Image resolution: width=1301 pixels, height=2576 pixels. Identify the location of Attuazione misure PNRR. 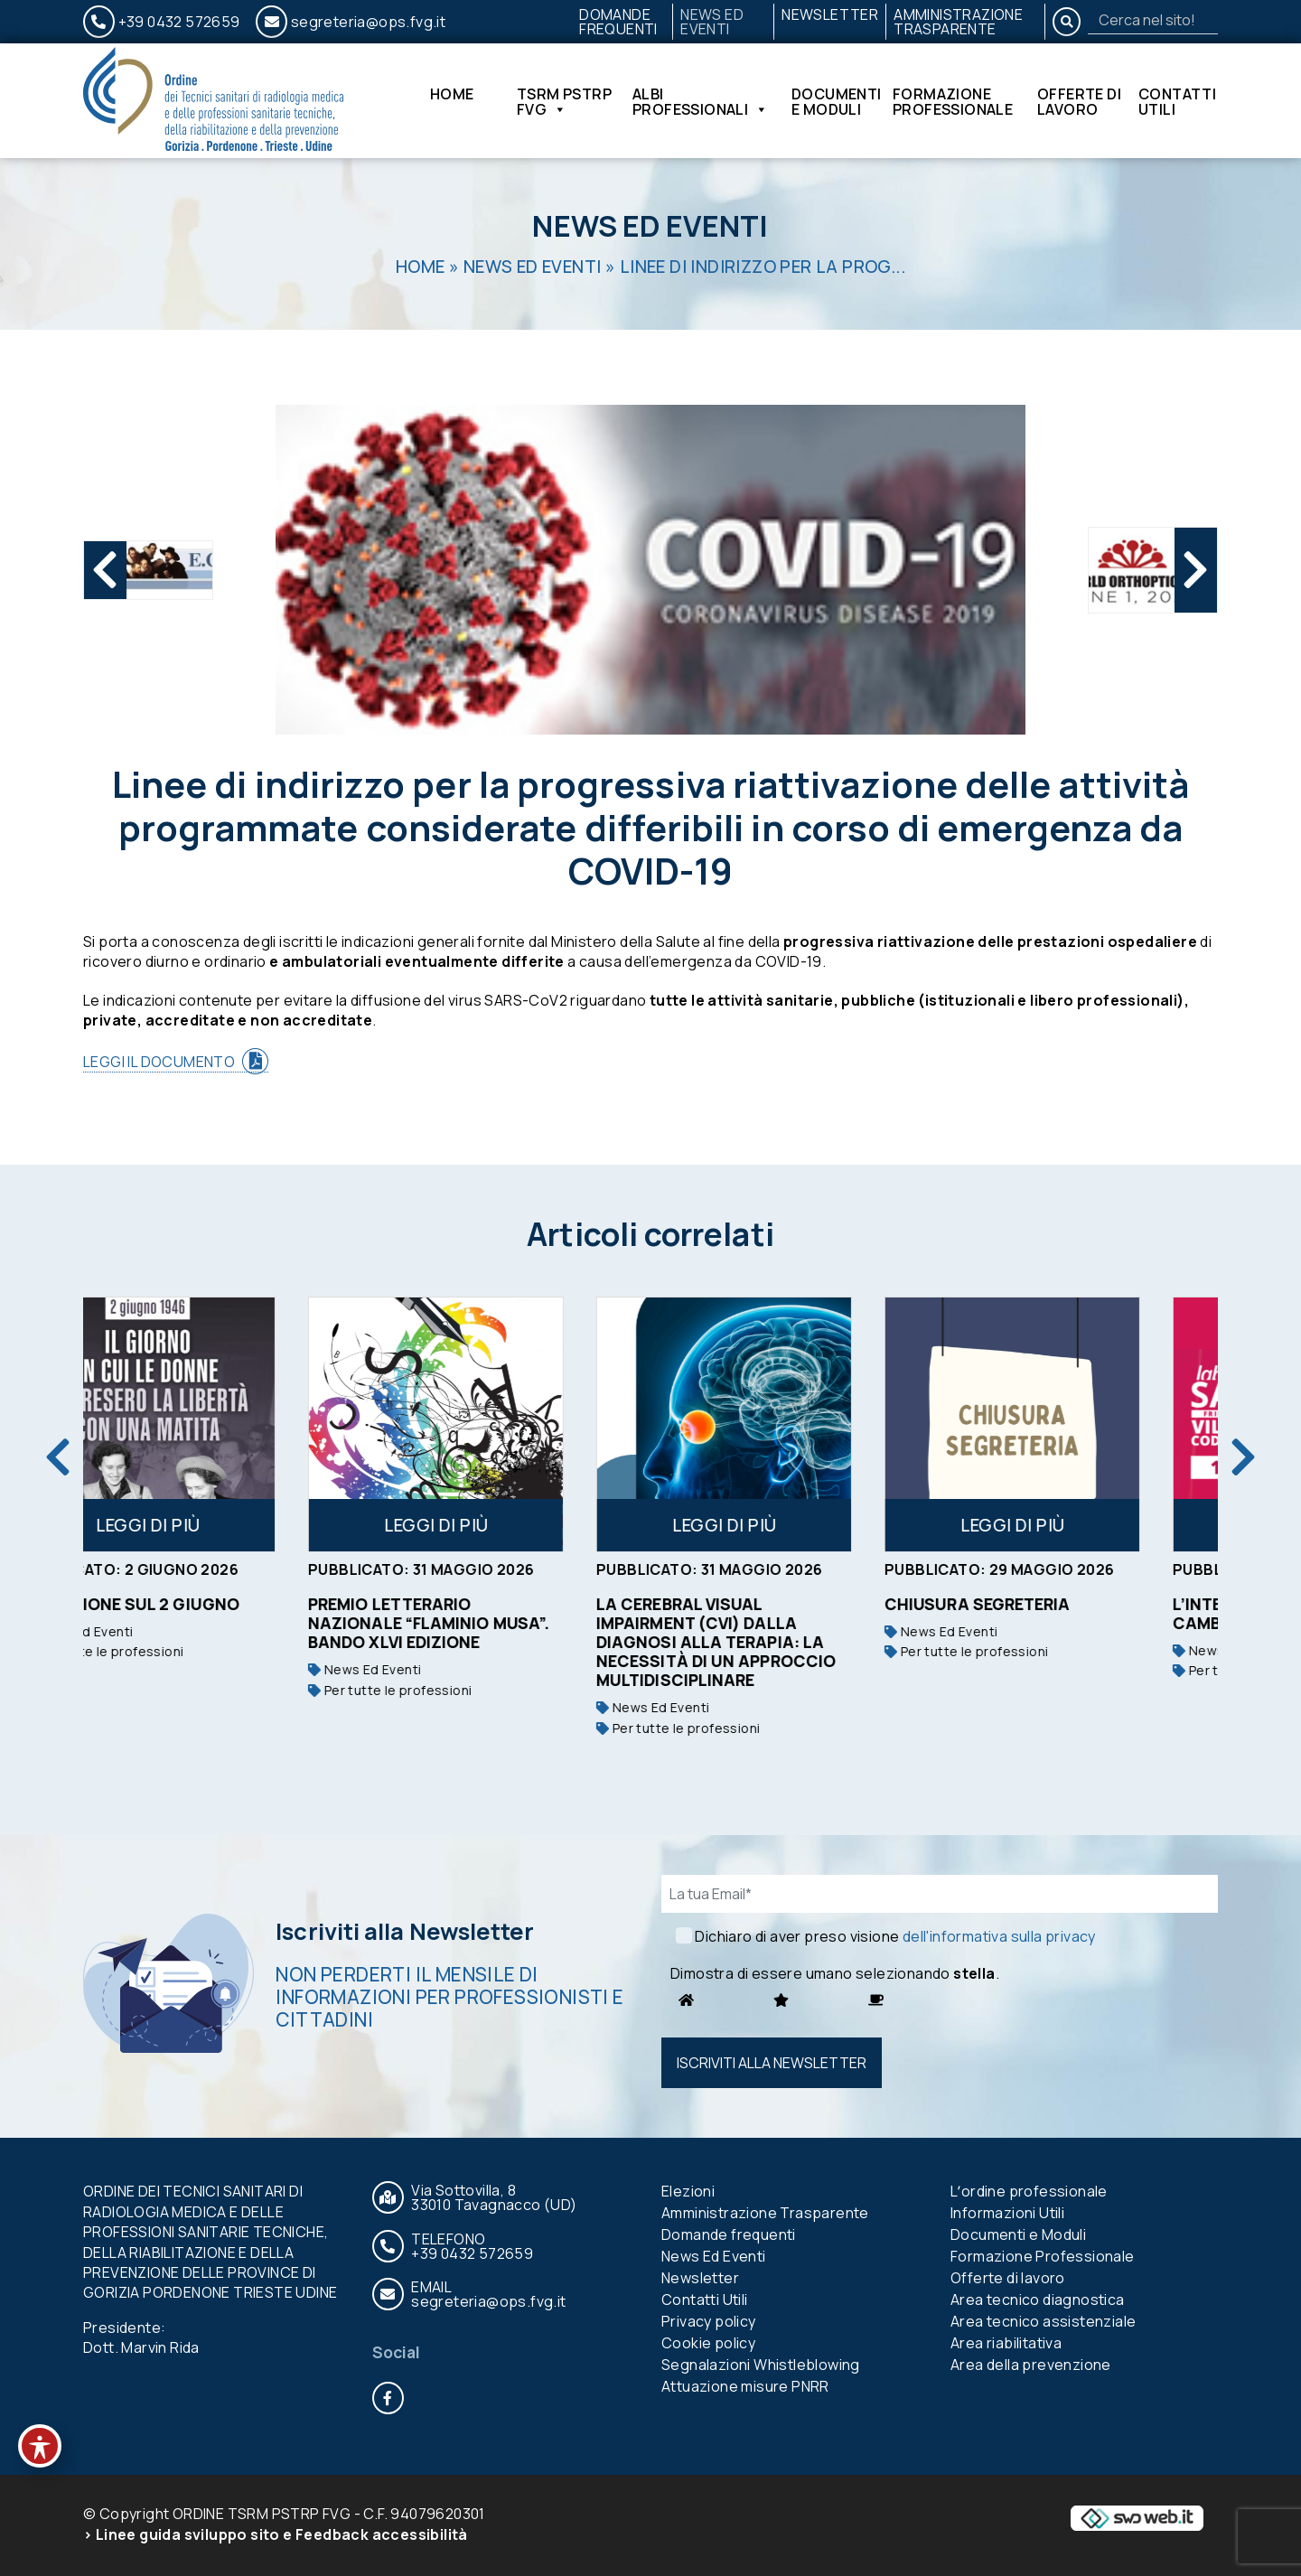
(745, 2386).